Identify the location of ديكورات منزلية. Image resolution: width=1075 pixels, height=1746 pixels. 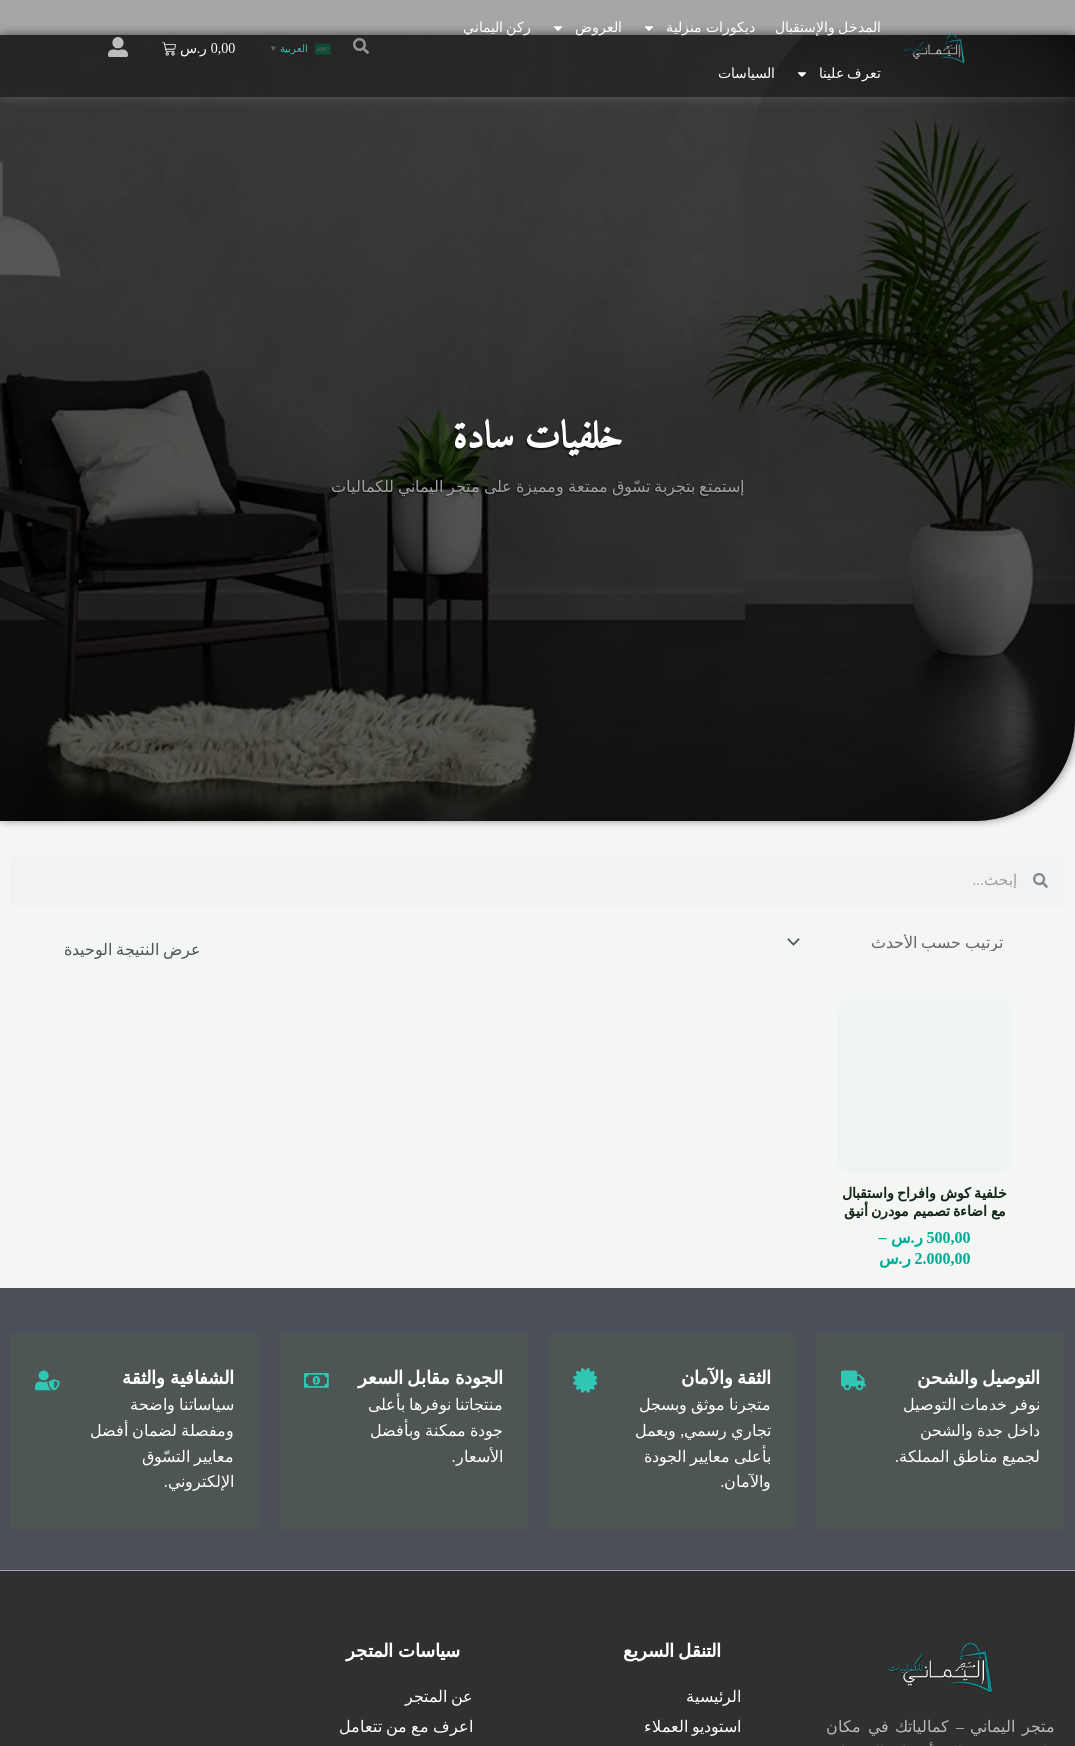
(698, 28).